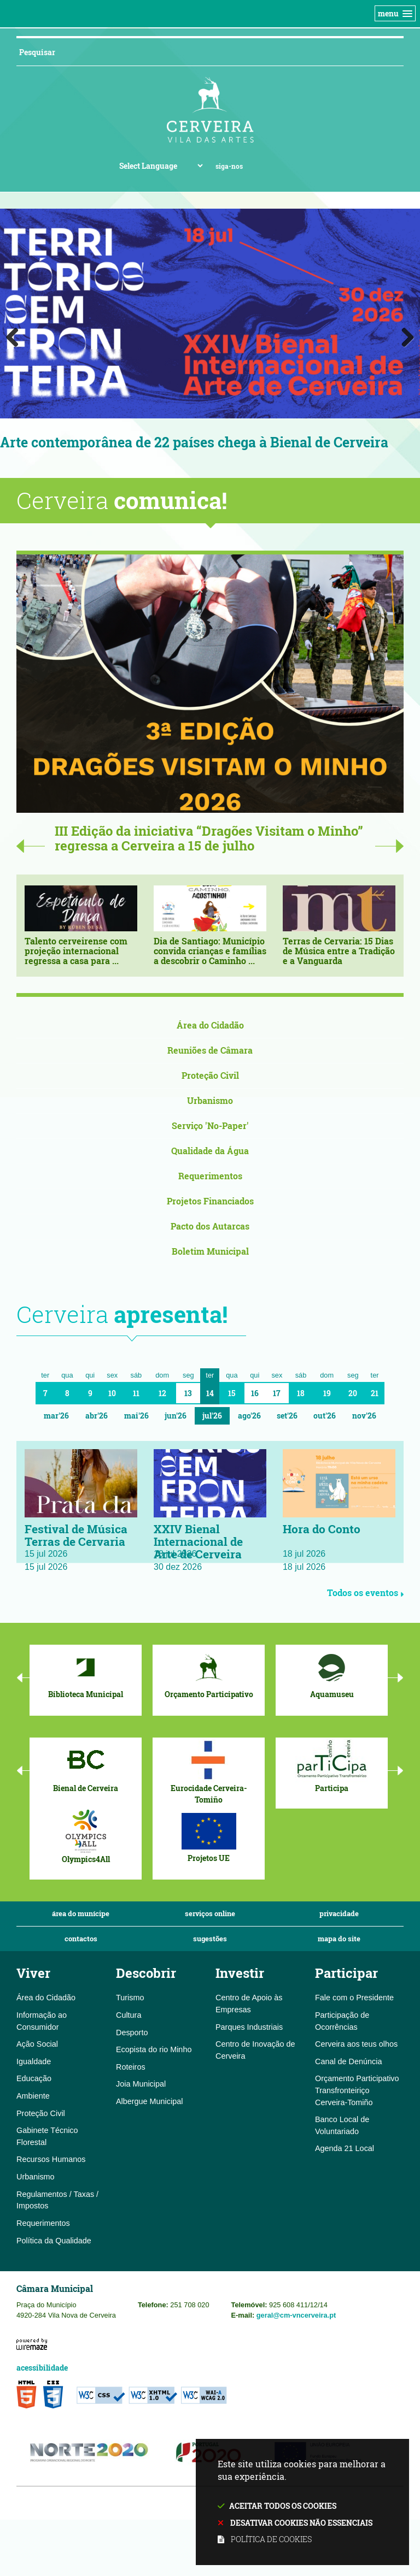  What do you see at coordinates (175, 1416) in the screenshot?
I see `Jun'26` at bounding box center [175, 1416].